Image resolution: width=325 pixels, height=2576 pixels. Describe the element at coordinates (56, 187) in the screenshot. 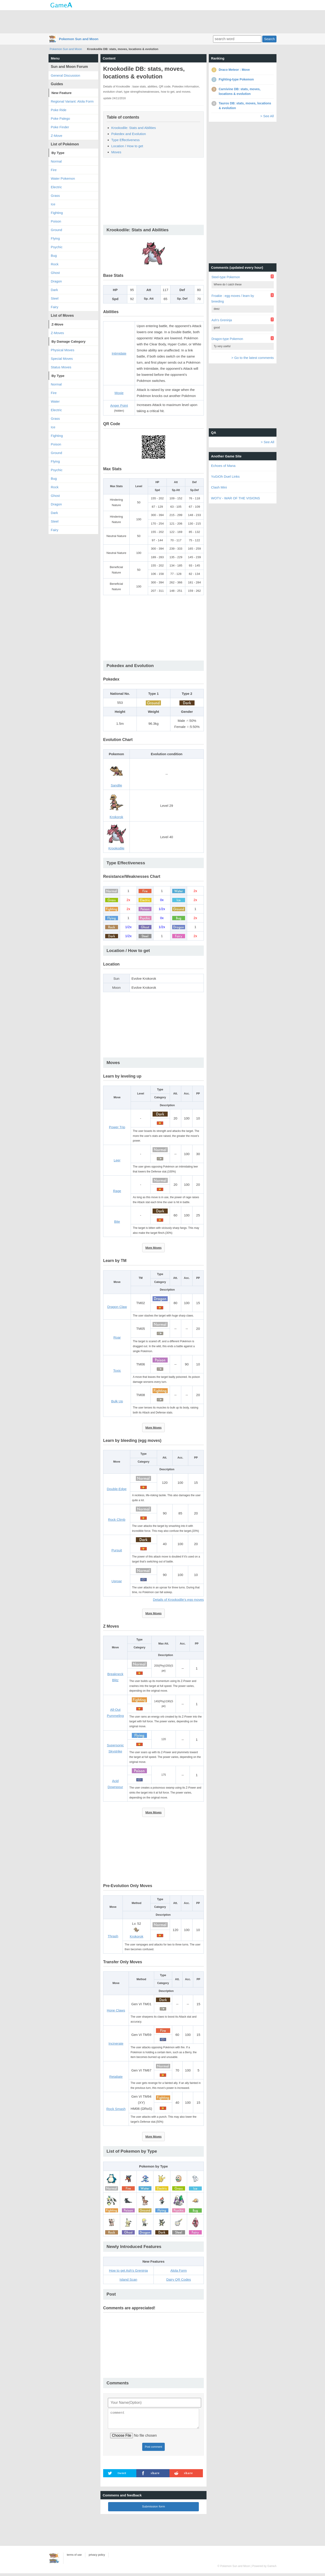

I see `Electric` at that location.